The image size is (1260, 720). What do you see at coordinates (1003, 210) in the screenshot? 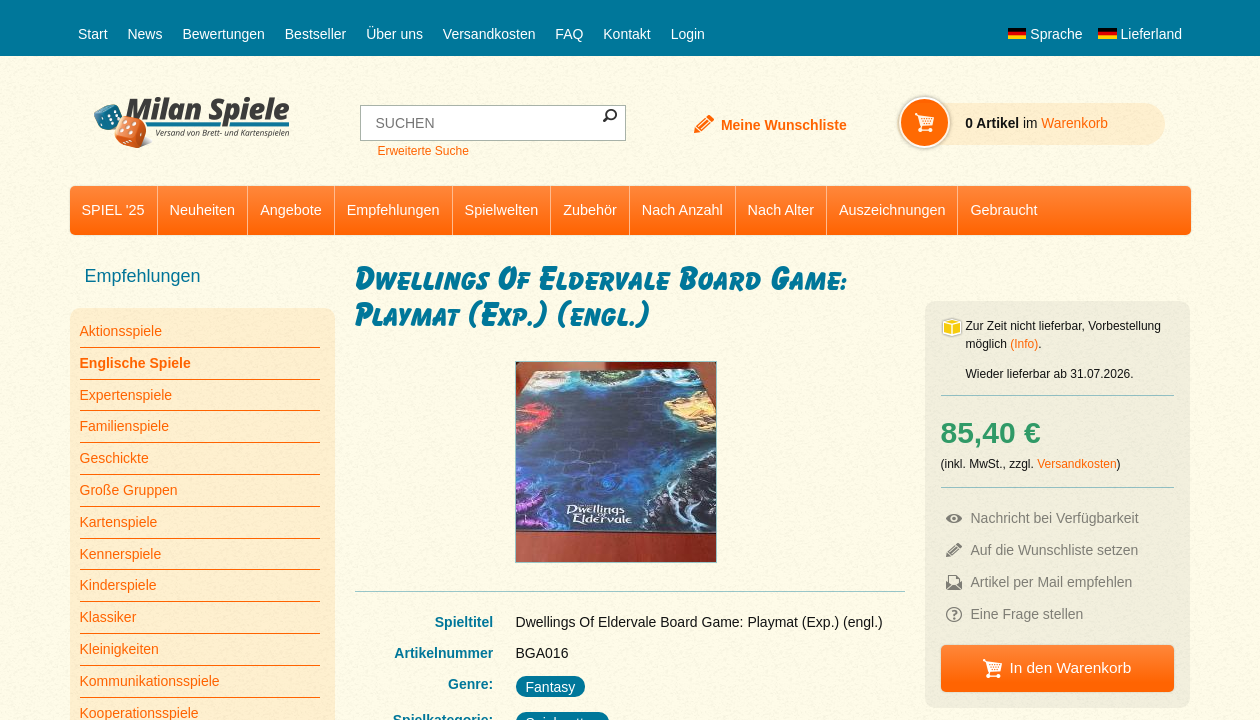
I see `Gebraucht` at bounding box center [1003, 210].